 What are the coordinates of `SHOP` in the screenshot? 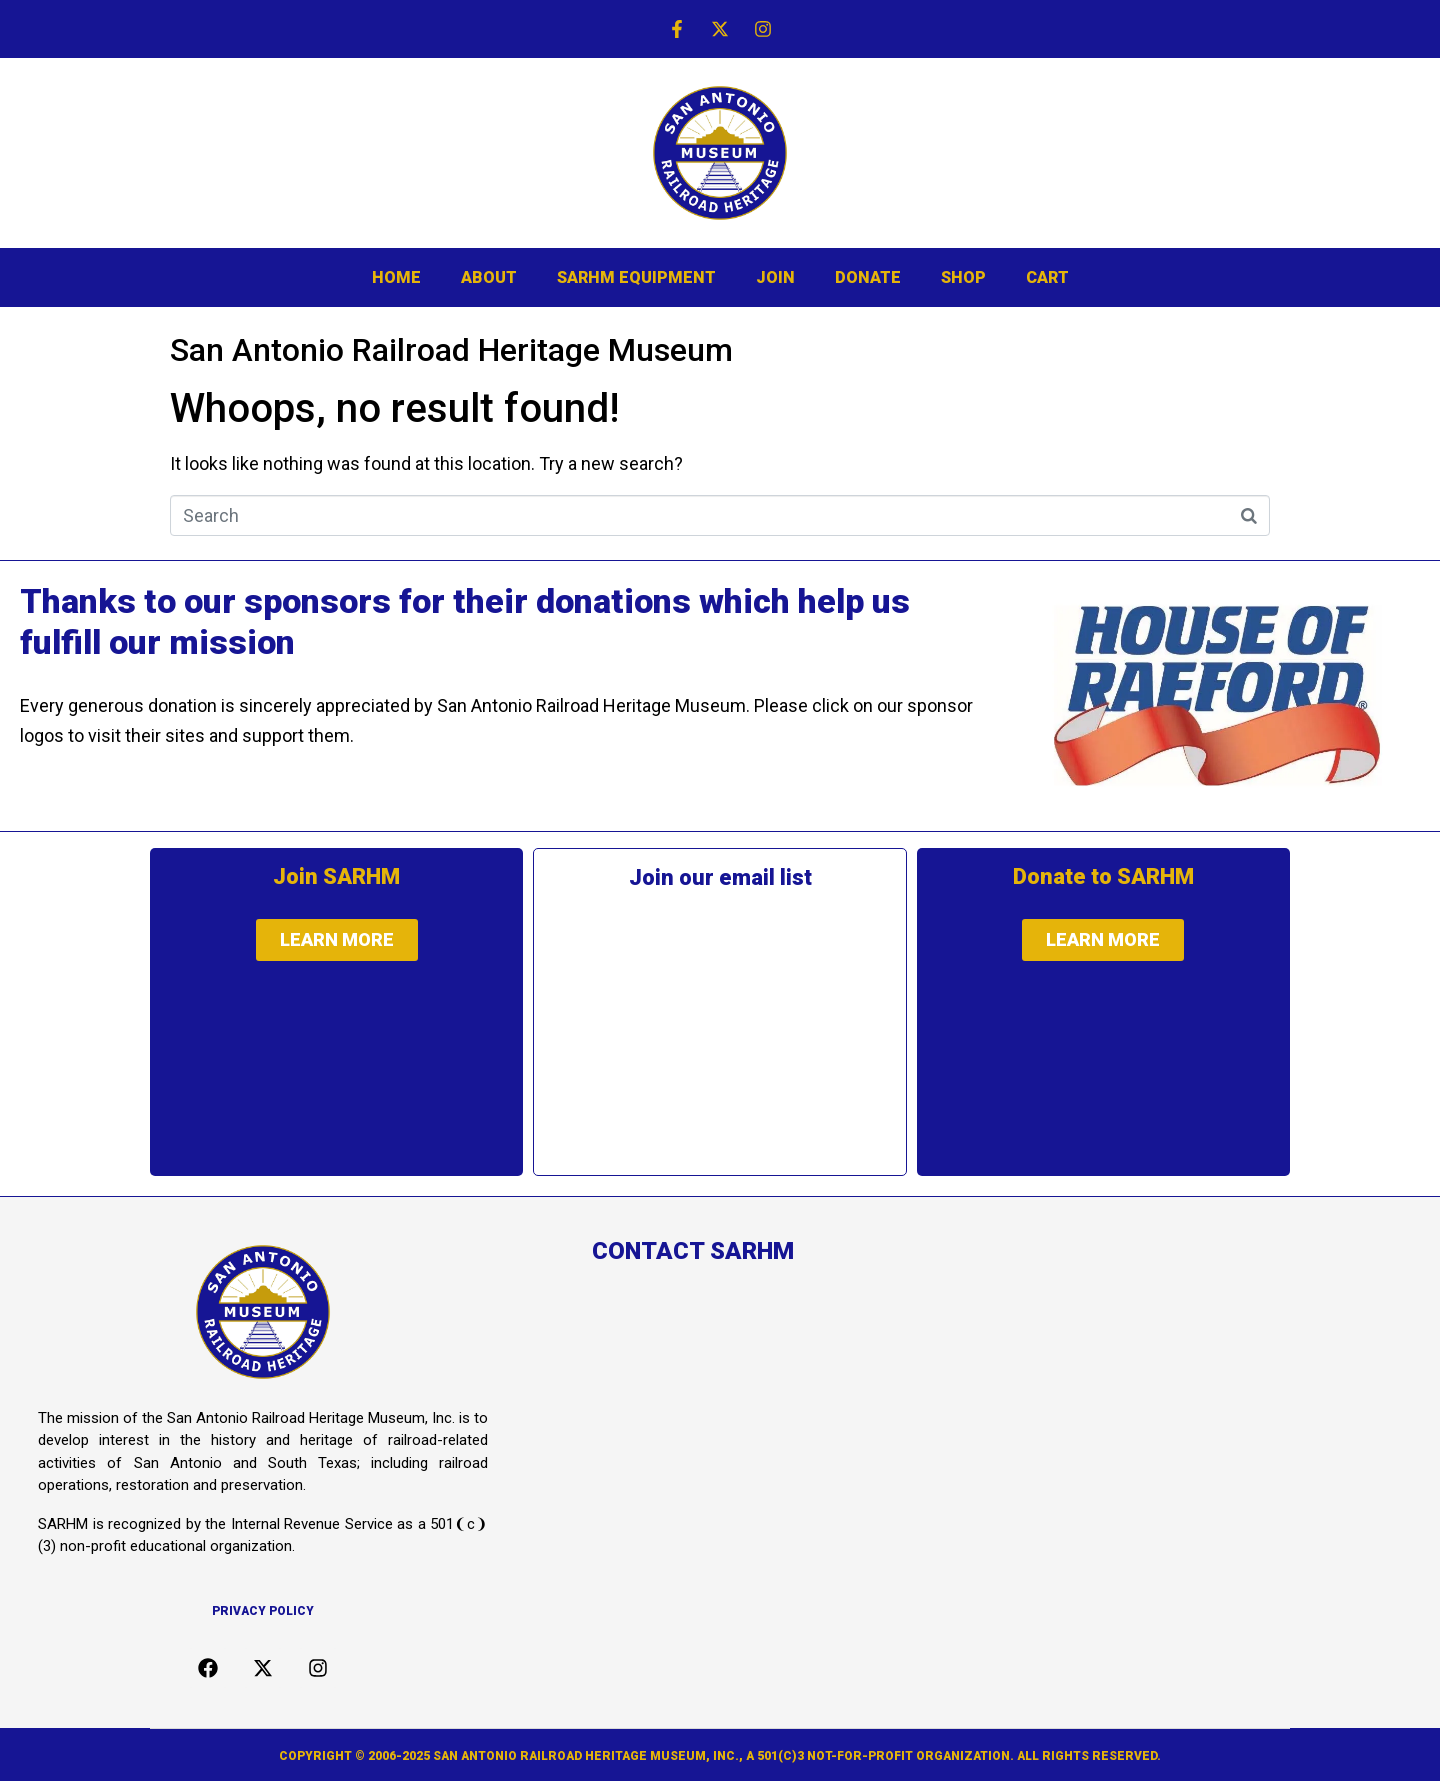 It's located at (963, 277).